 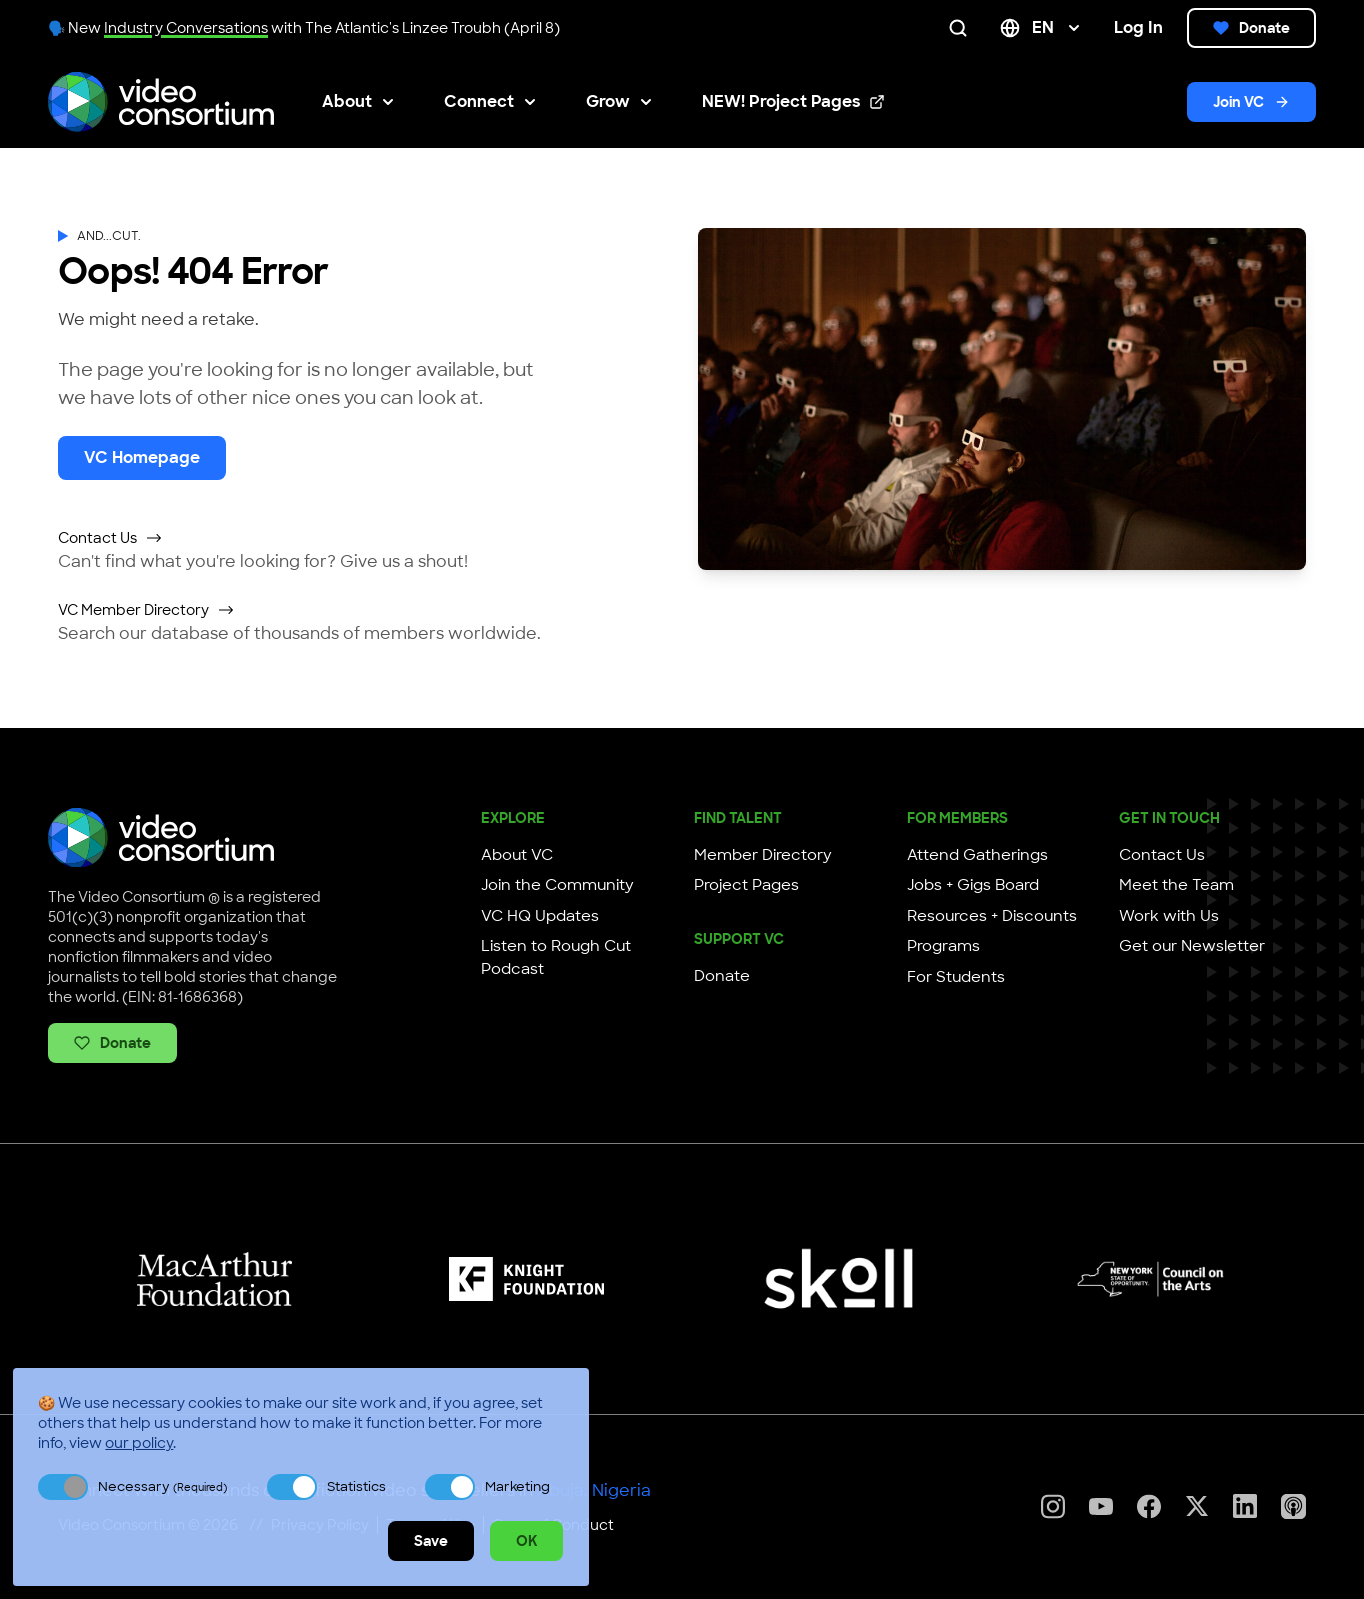 I want to click on Donate, so click(x=1251, y=28).